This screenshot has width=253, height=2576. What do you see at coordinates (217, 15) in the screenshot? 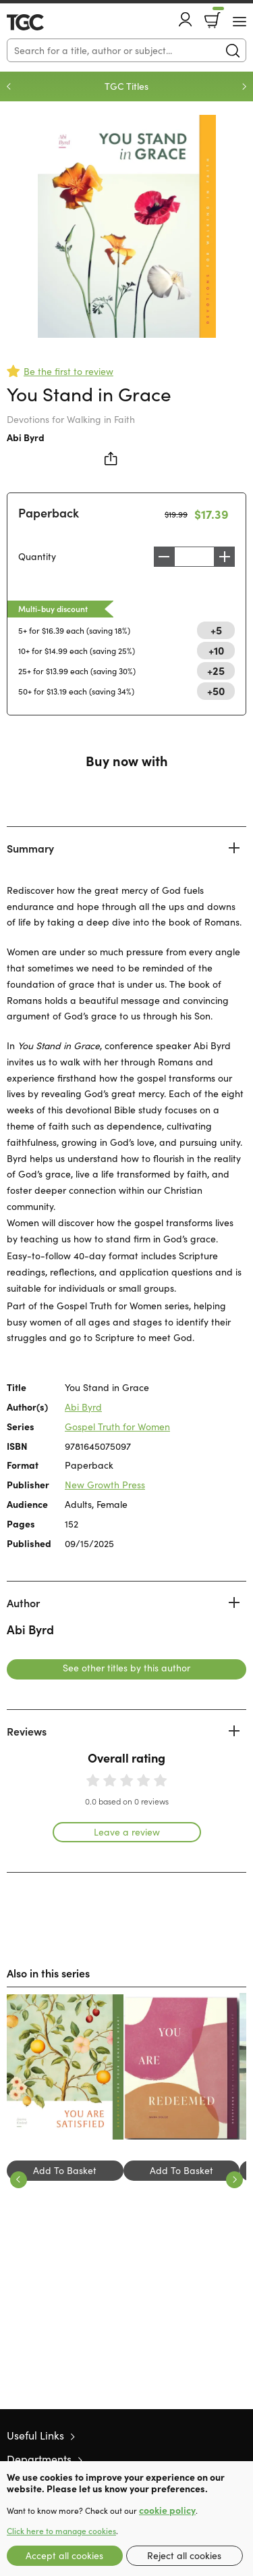
I see `Basket` at bounding box center [217, 15].